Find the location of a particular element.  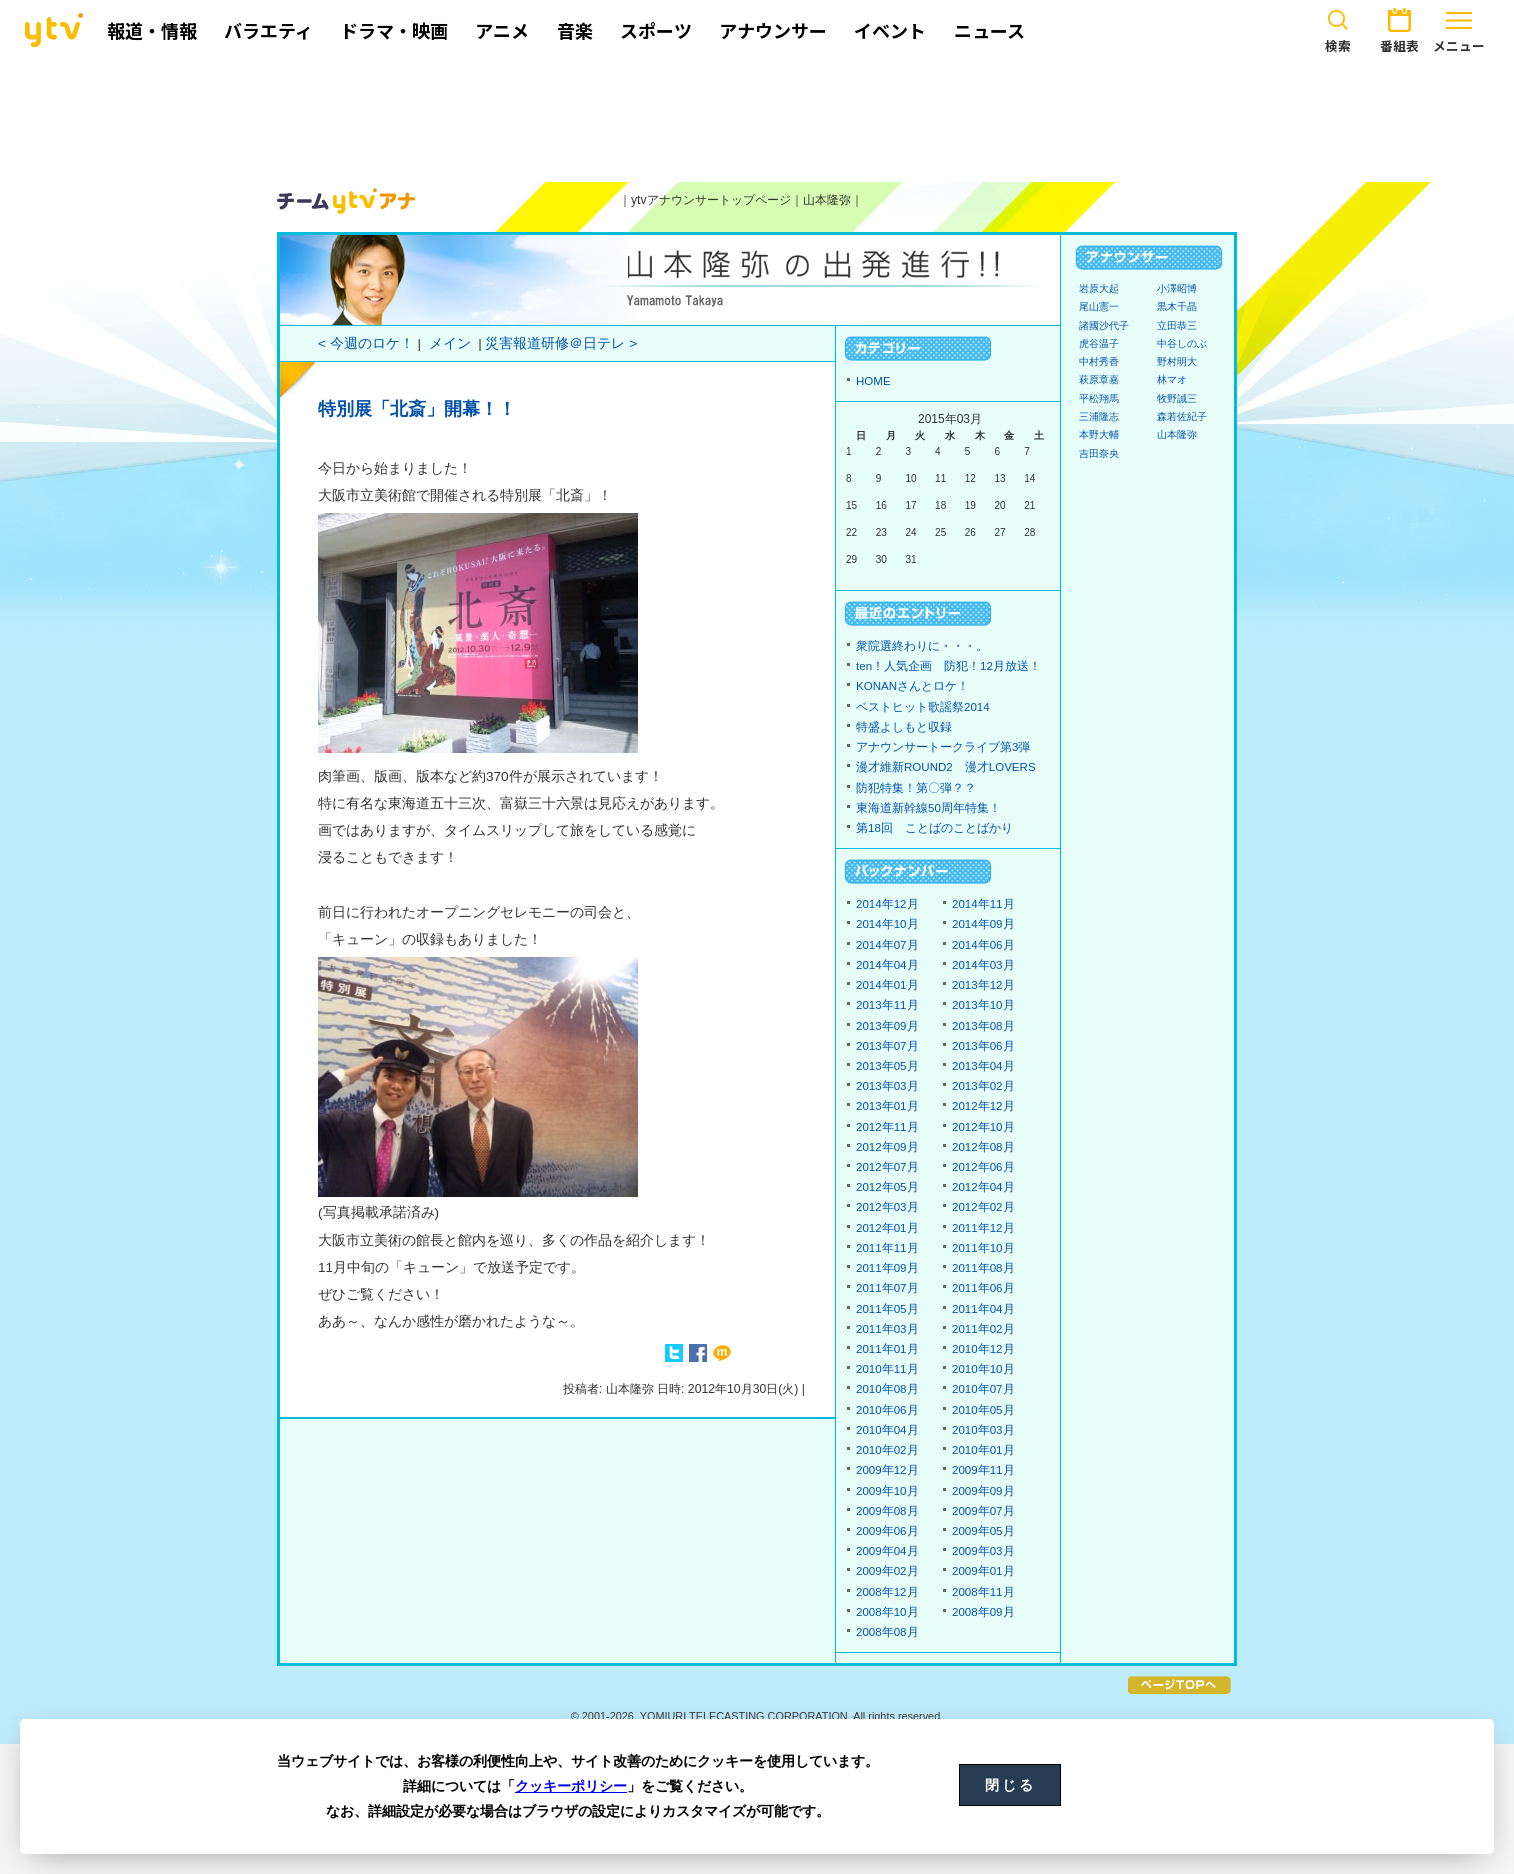

2008年10月 is located at coordinates (887, 1612).